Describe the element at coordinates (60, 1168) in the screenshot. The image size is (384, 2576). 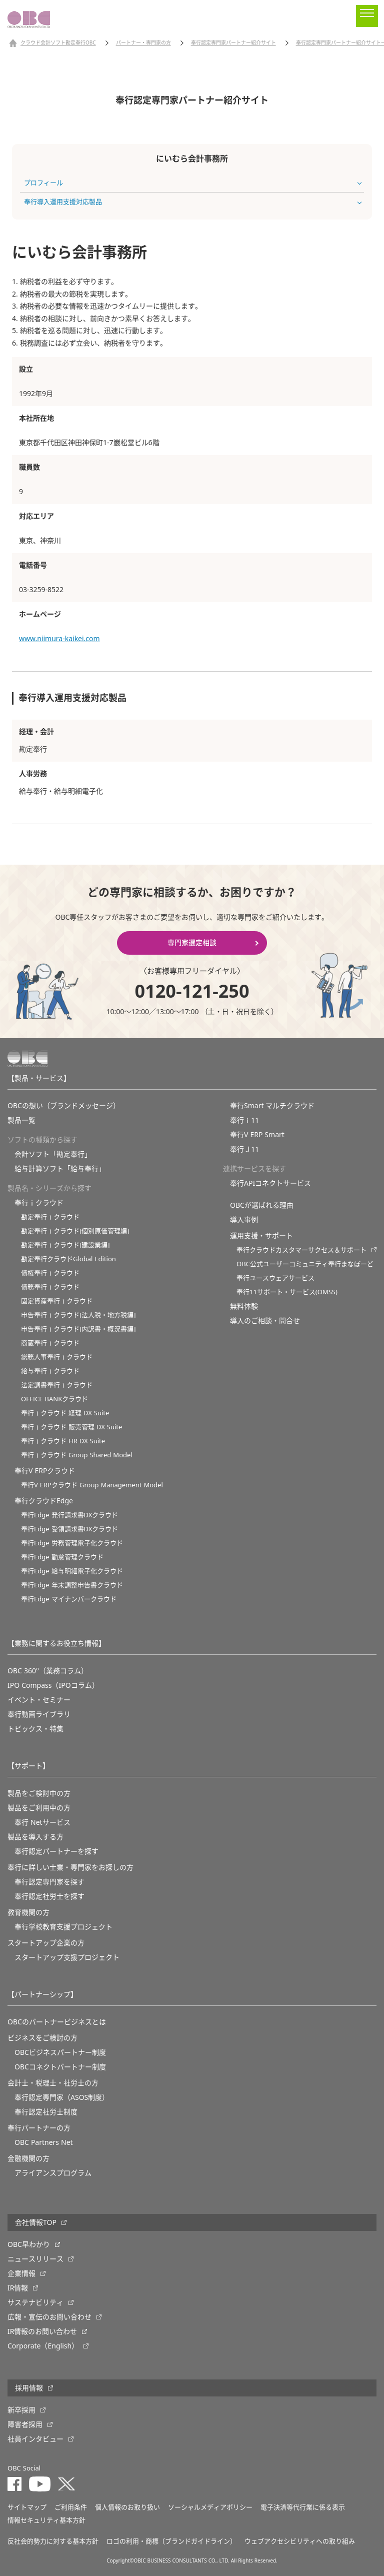
I see `給与計算ソフト「給与奉行」` at that location.